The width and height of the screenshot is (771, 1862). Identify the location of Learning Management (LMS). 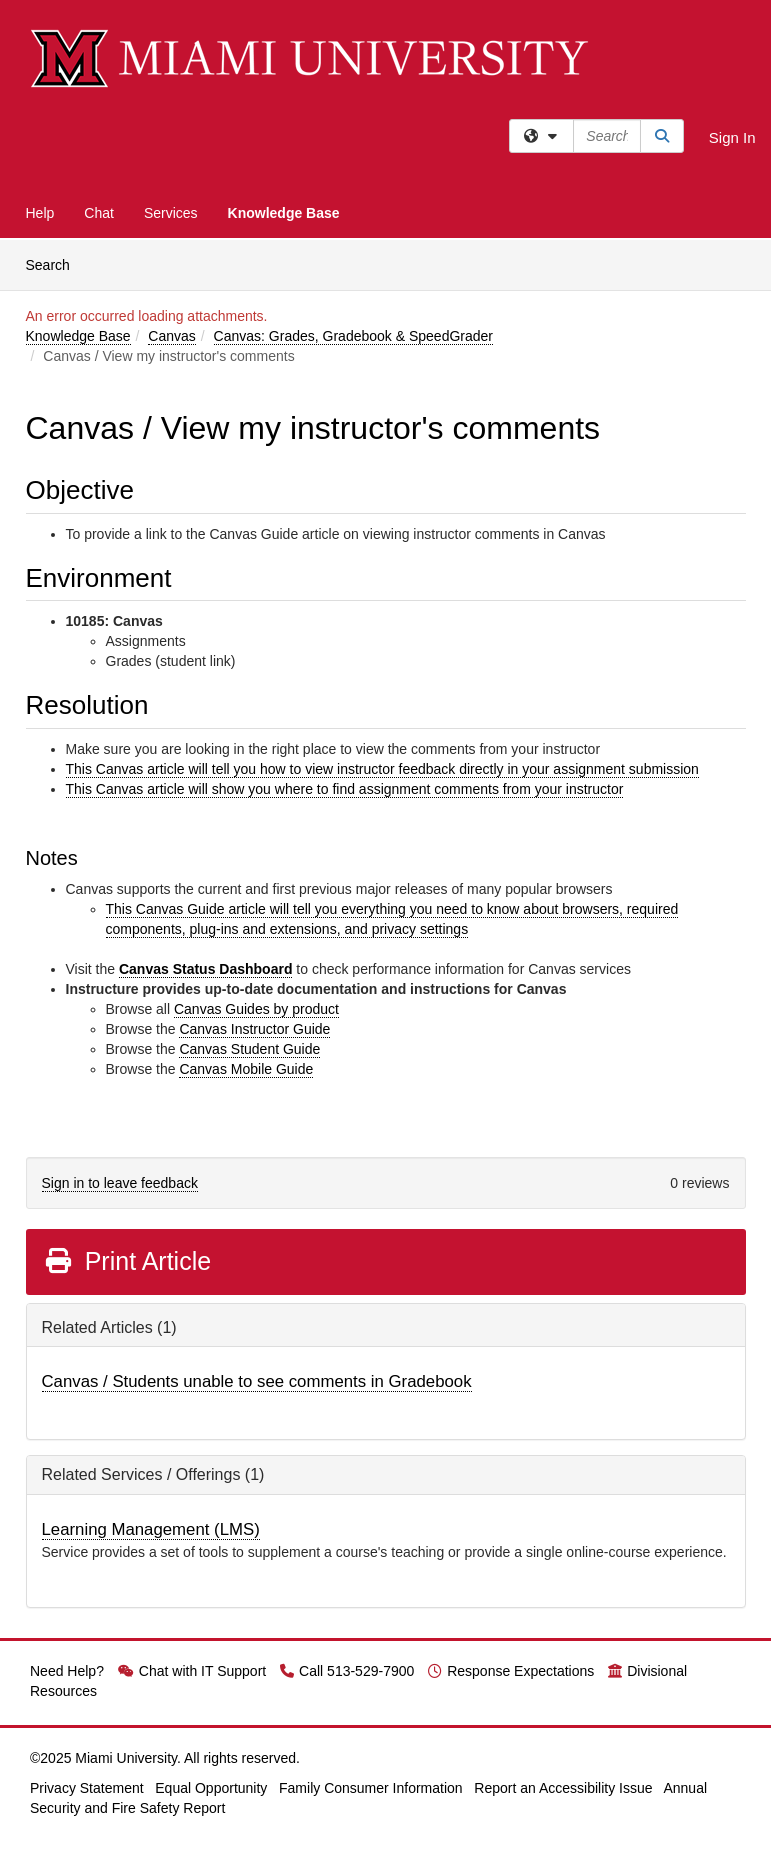
(151, 1529).